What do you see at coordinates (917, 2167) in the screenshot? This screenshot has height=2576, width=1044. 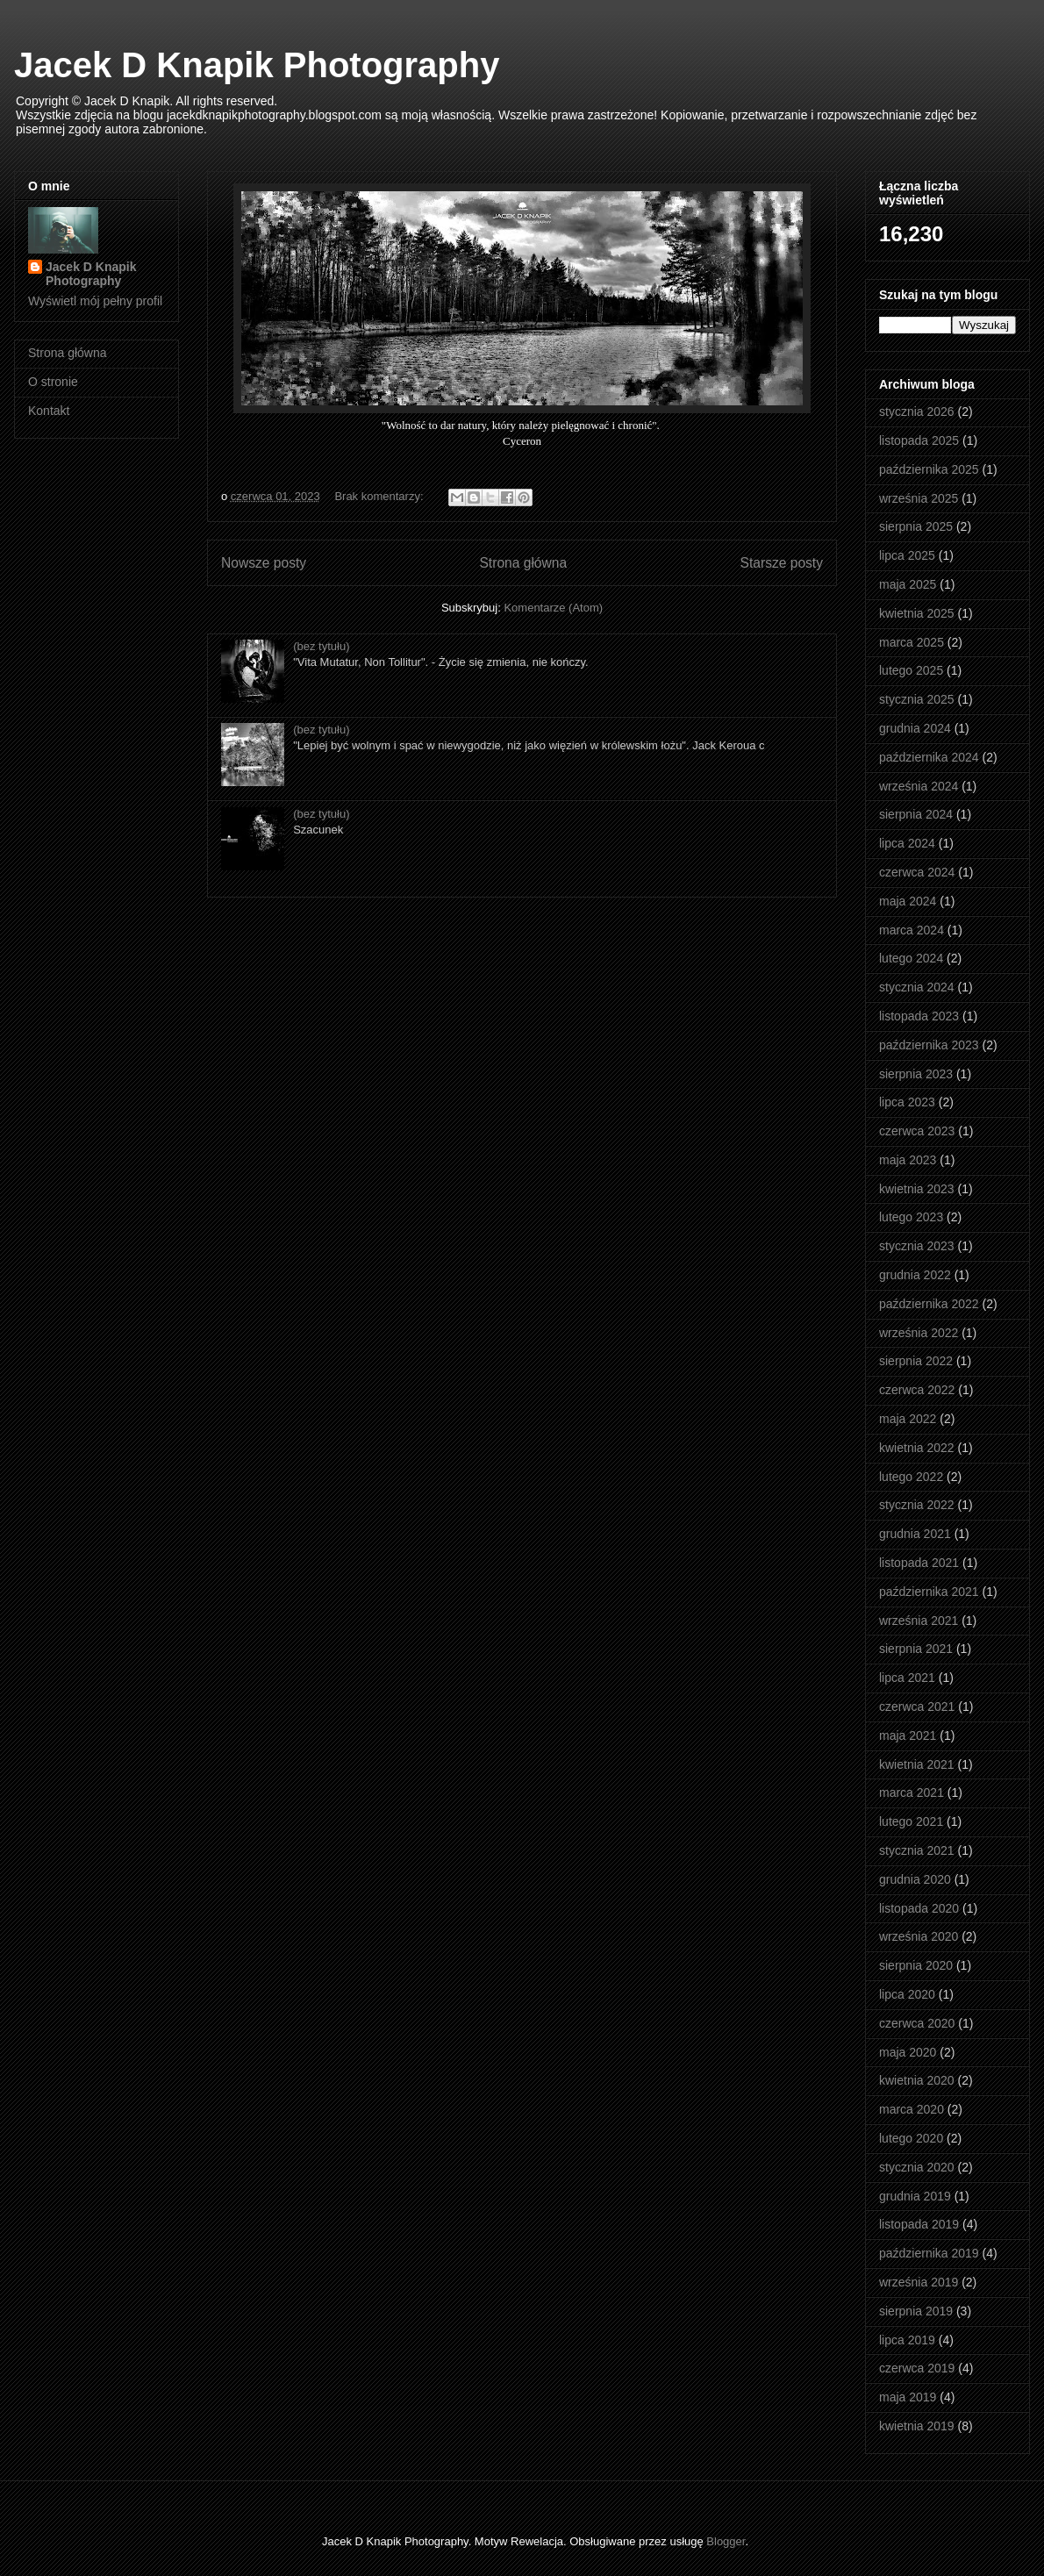 I see `stycznia 2020` at bounding box center [917, 2167].